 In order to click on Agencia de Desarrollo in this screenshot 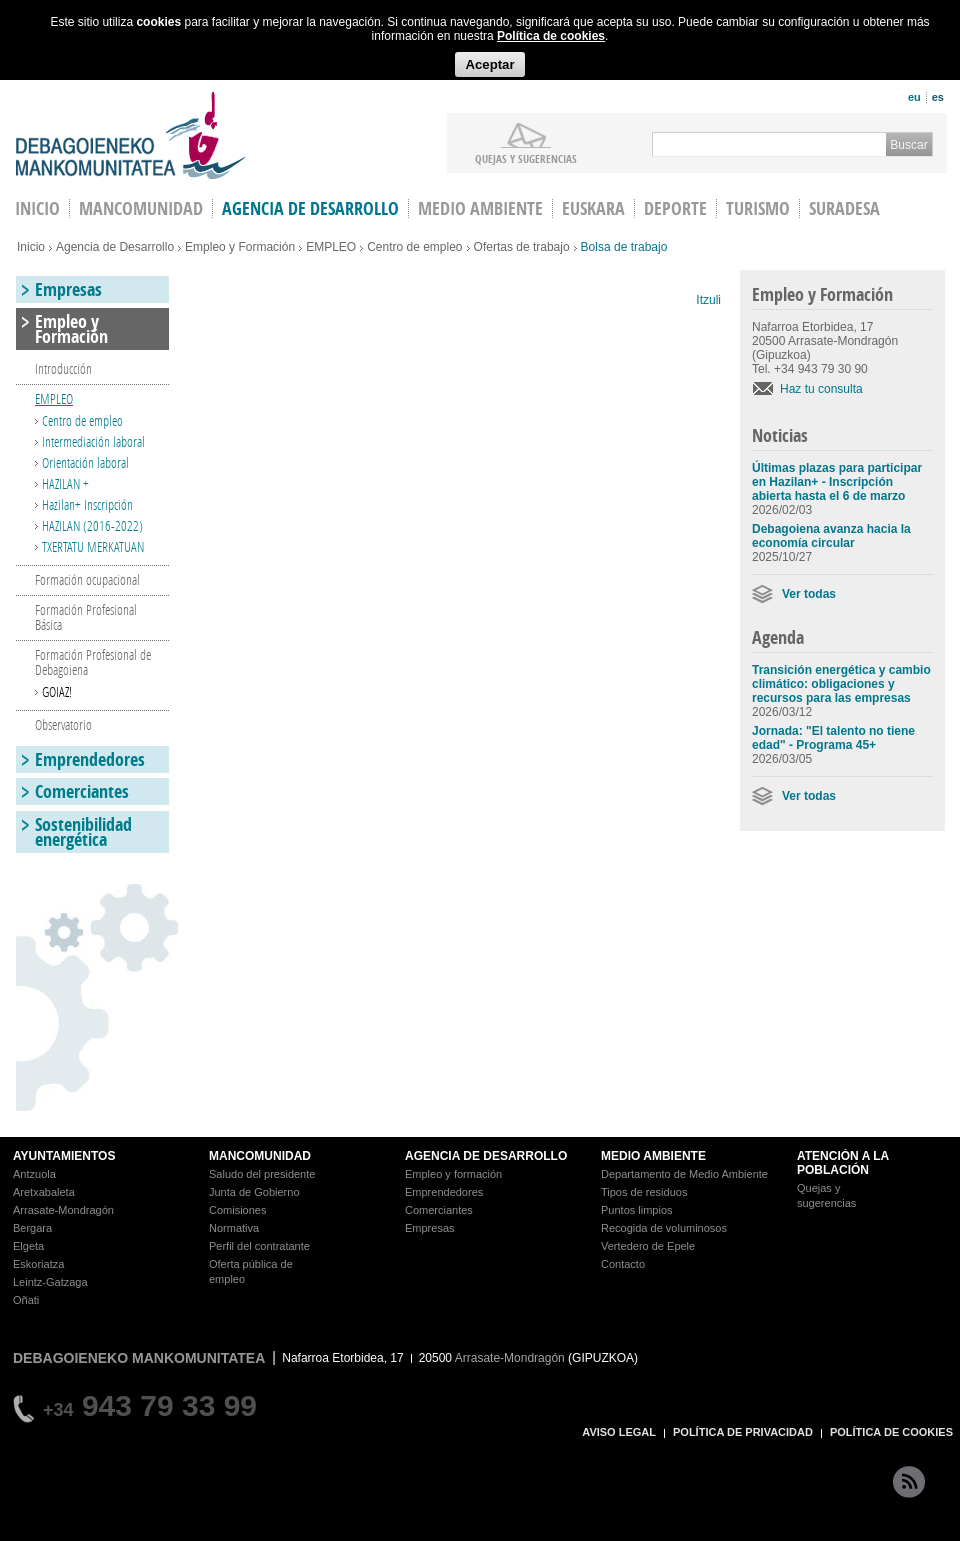, I will do `click(310, 208)`.